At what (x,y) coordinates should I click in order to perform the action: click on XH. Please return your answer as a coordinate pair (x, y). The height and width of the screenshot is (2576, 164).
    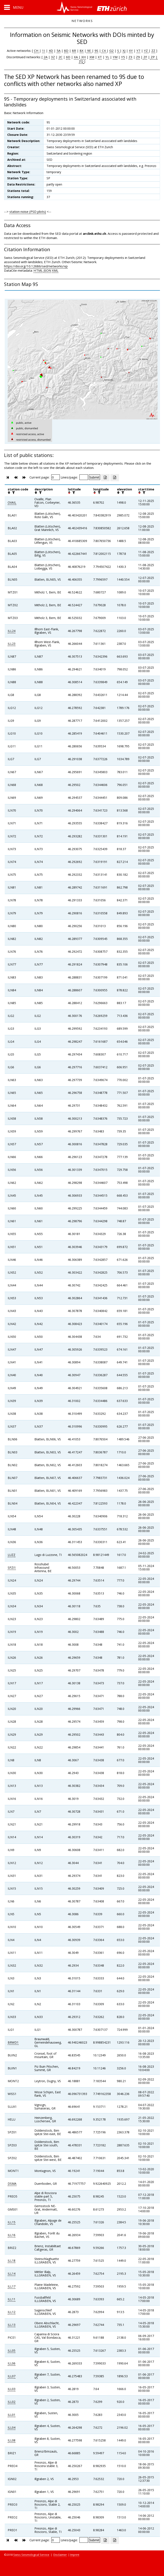
    Looking at the image, I should click on (83, 57).